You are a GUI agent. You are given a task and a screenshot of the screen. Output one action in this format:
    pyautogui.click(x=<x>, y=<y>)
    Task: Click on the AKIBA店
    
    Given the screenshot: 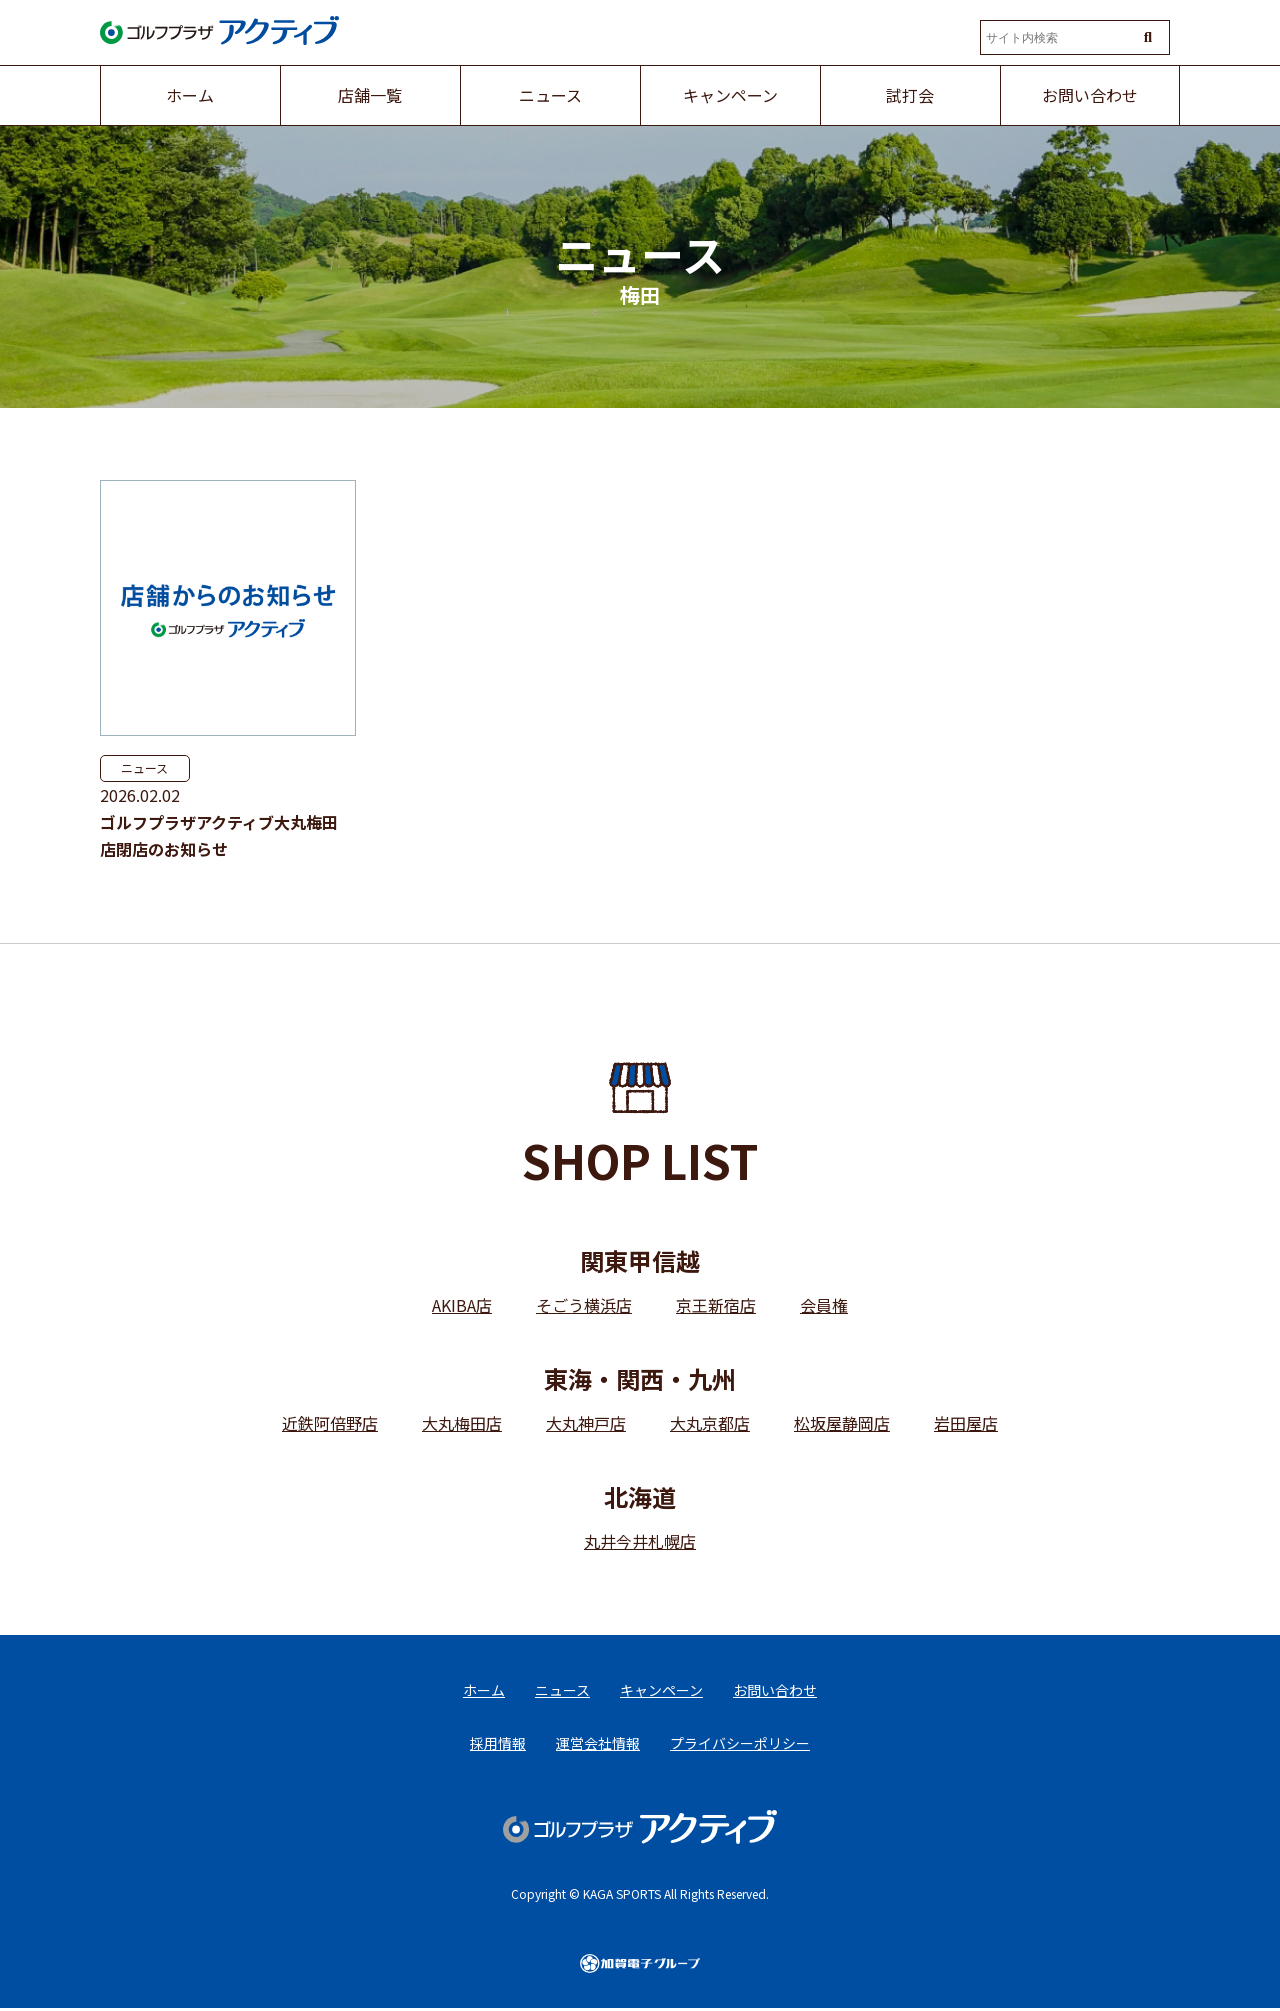 What is the action you would take?
    pyautogui.click(x=462, y=1305)
    